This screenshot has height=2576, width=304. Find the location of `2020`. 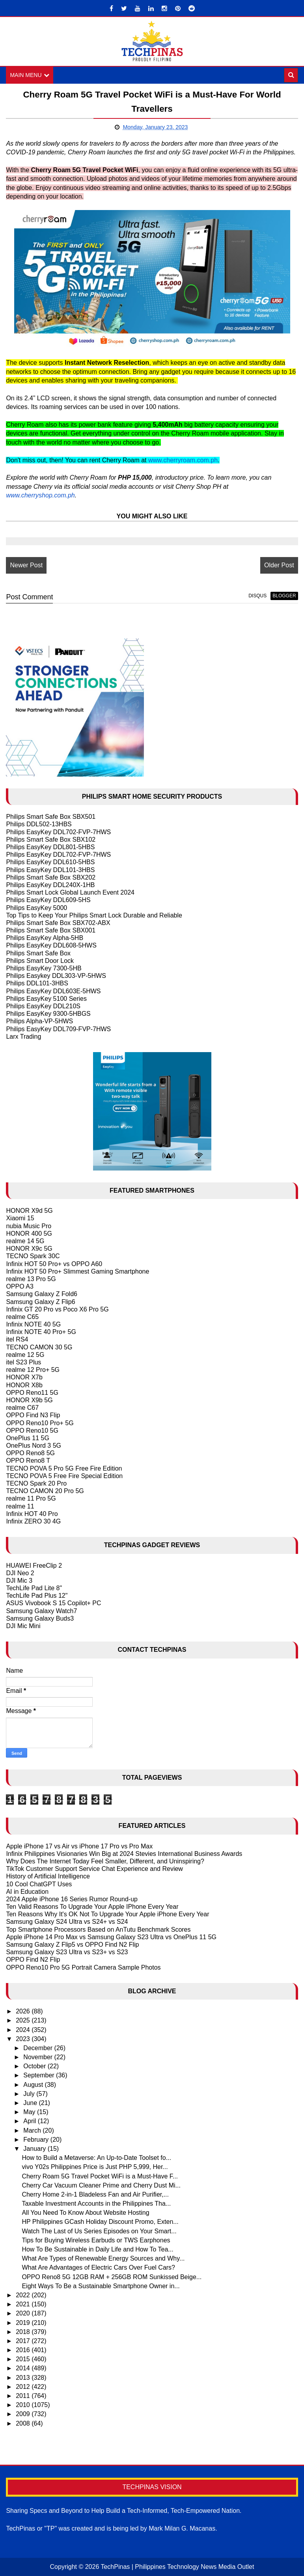

2020 is located at coordinates (24, 2313).